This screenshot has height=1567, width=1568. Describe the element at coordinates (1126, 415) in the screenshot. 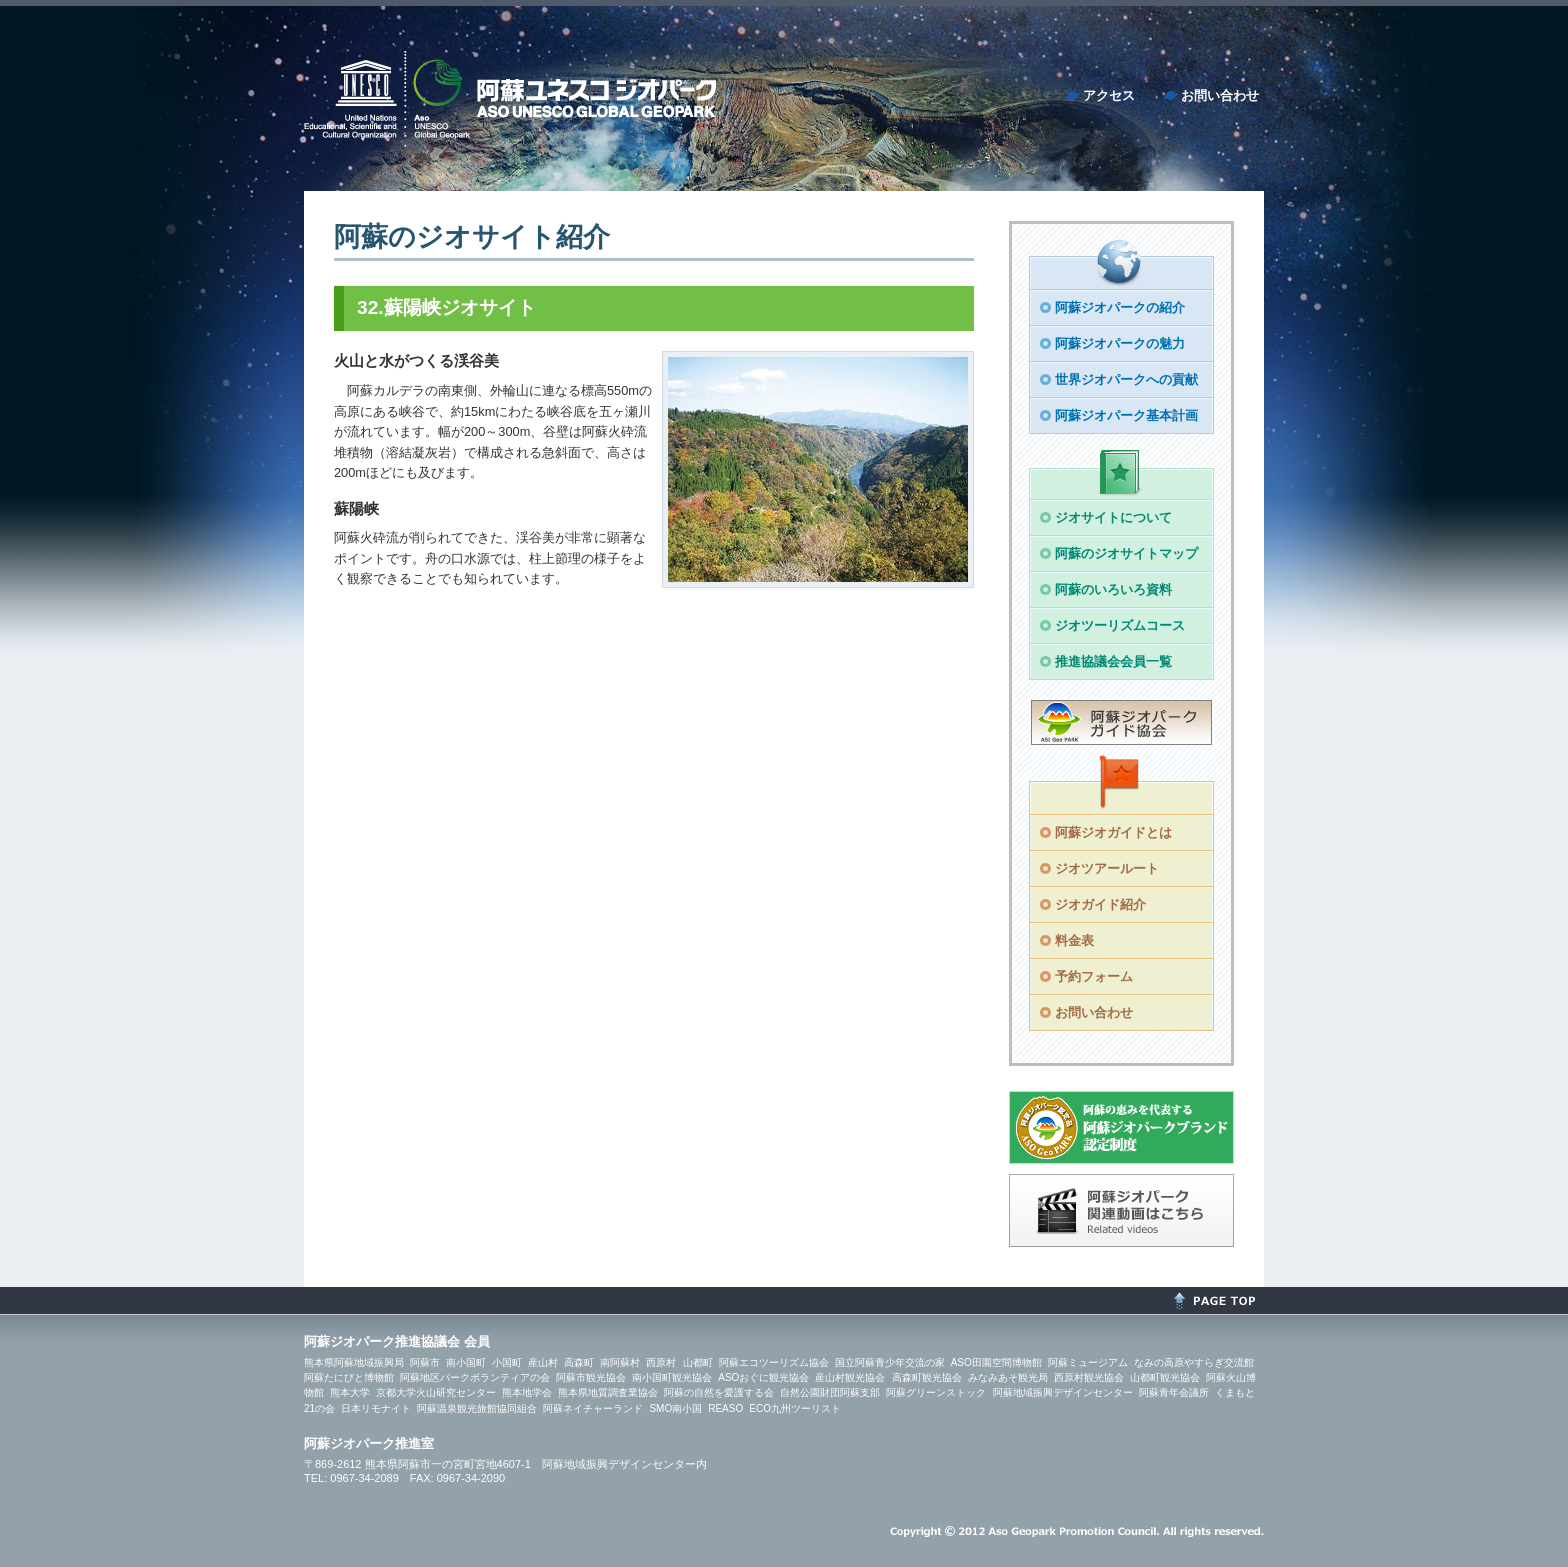

I see `阿蘇ジオパーク基本計画` at that location.